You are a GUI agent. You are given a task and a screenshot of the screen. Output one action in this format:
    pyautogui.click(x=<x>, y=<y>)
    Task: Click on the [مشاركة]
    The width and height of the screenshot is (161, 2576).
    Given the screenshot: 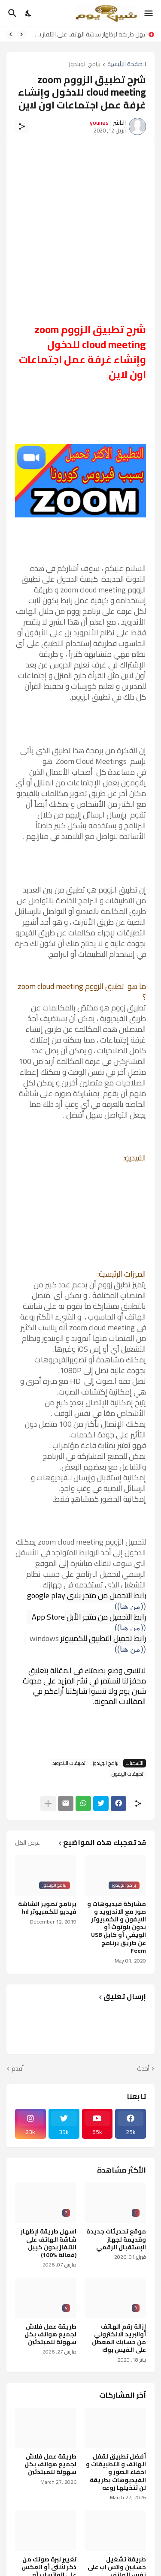 What is the action you would take?
    pyautogui.click(x=22, y=126)
    